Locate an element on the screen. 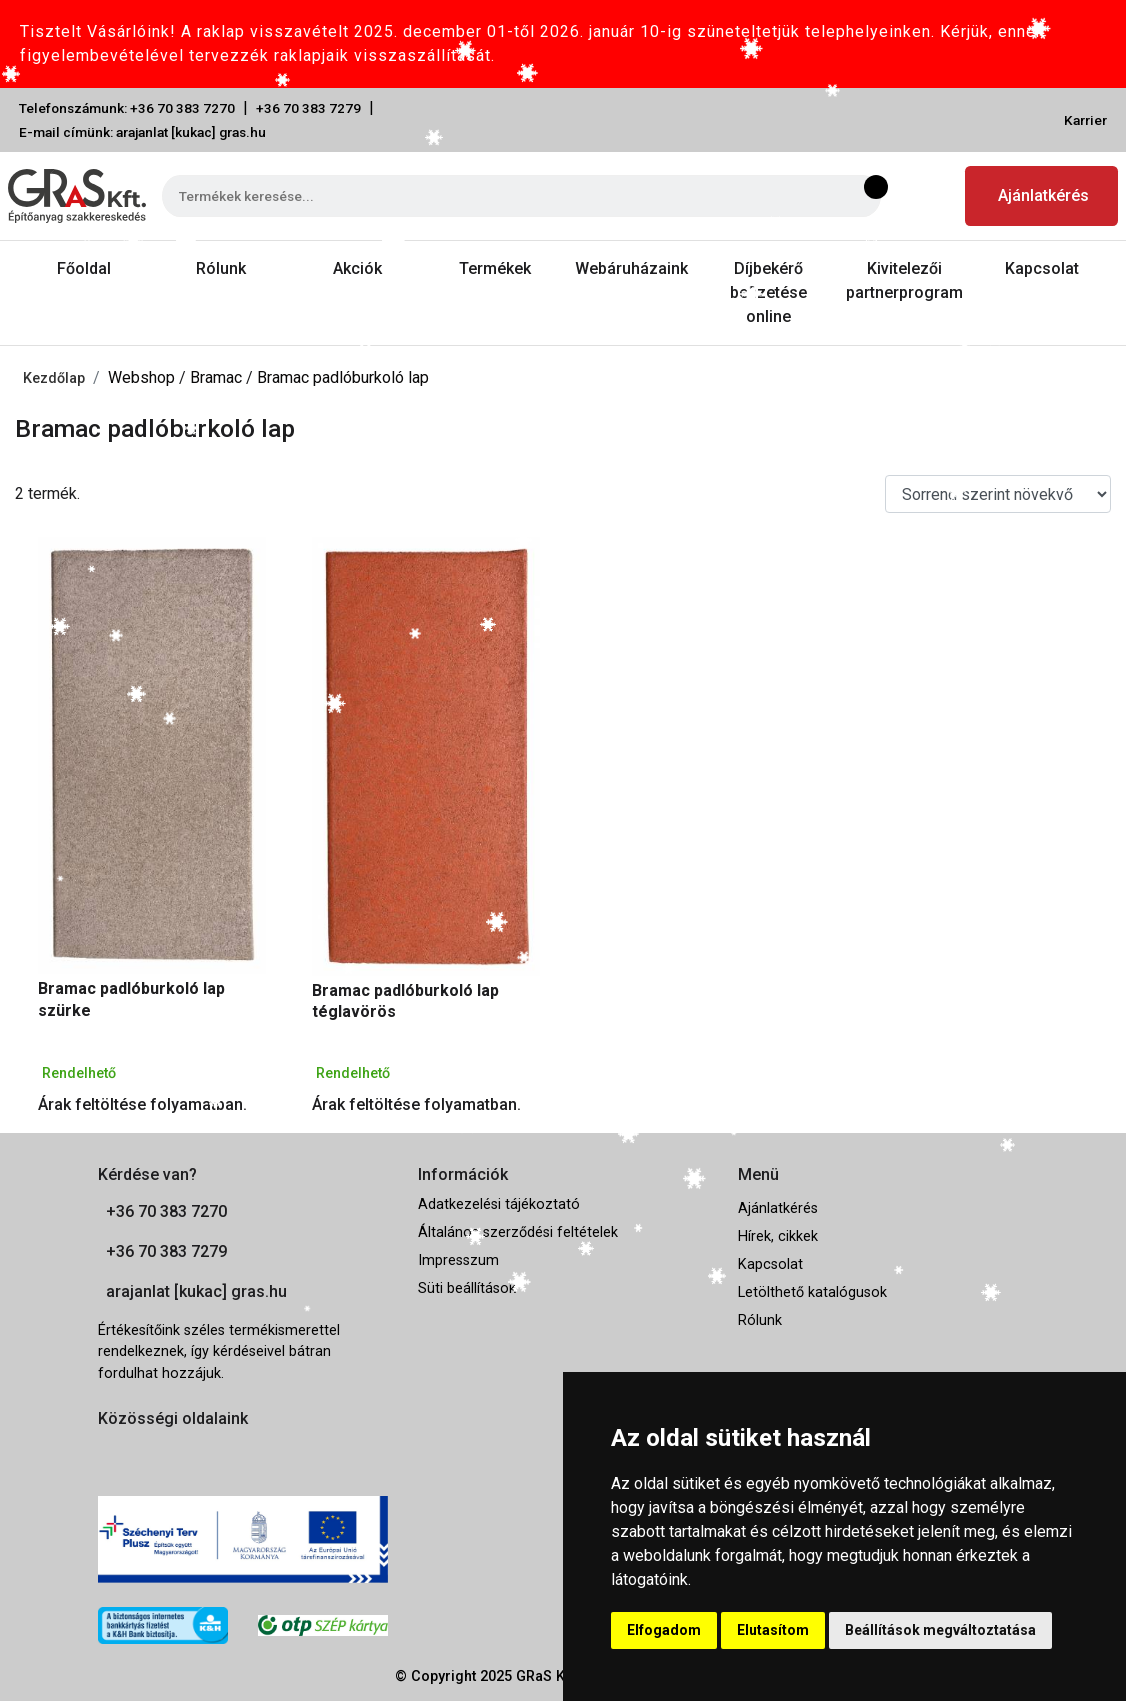 This screenshot has height=1701, width=1126. Hírek, cikkek is located at coordinates (778, 1236).